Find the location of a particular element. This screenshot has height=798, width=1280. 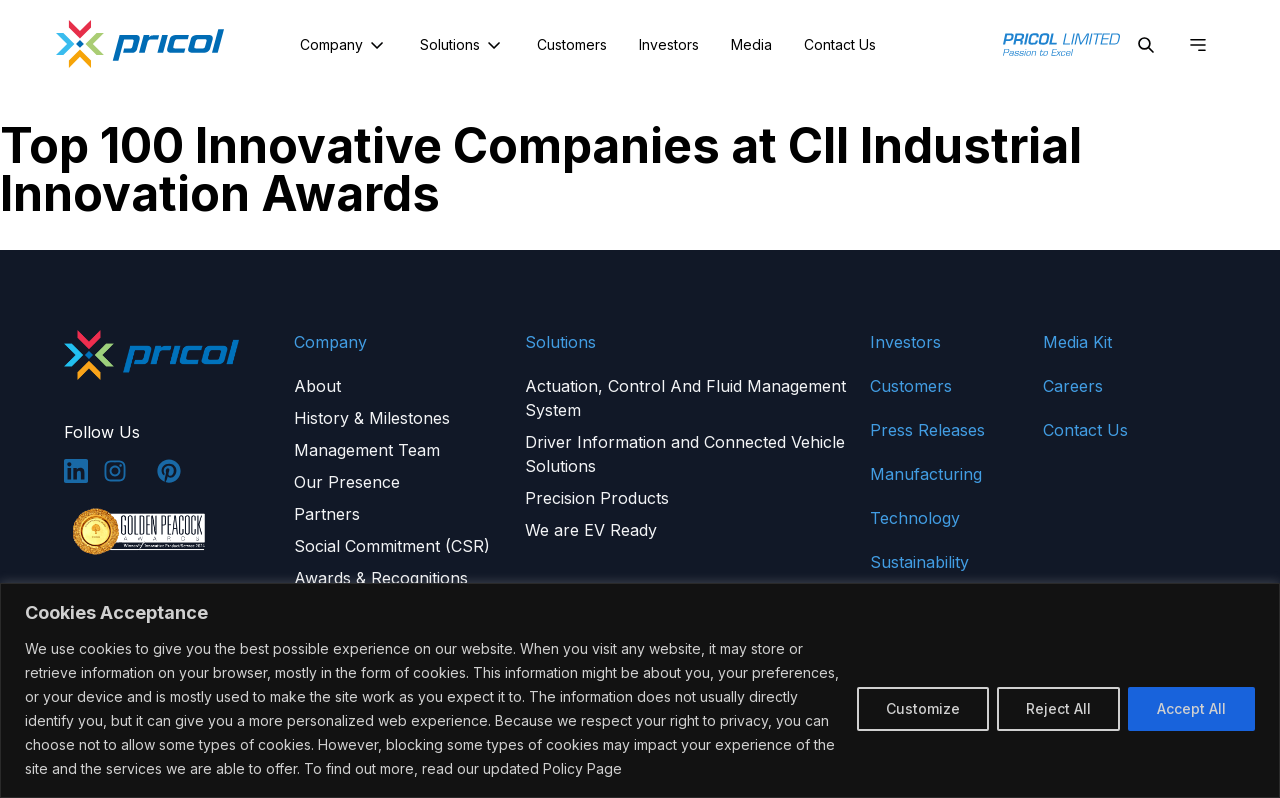

Careers is located at coordinates (1073, 386).